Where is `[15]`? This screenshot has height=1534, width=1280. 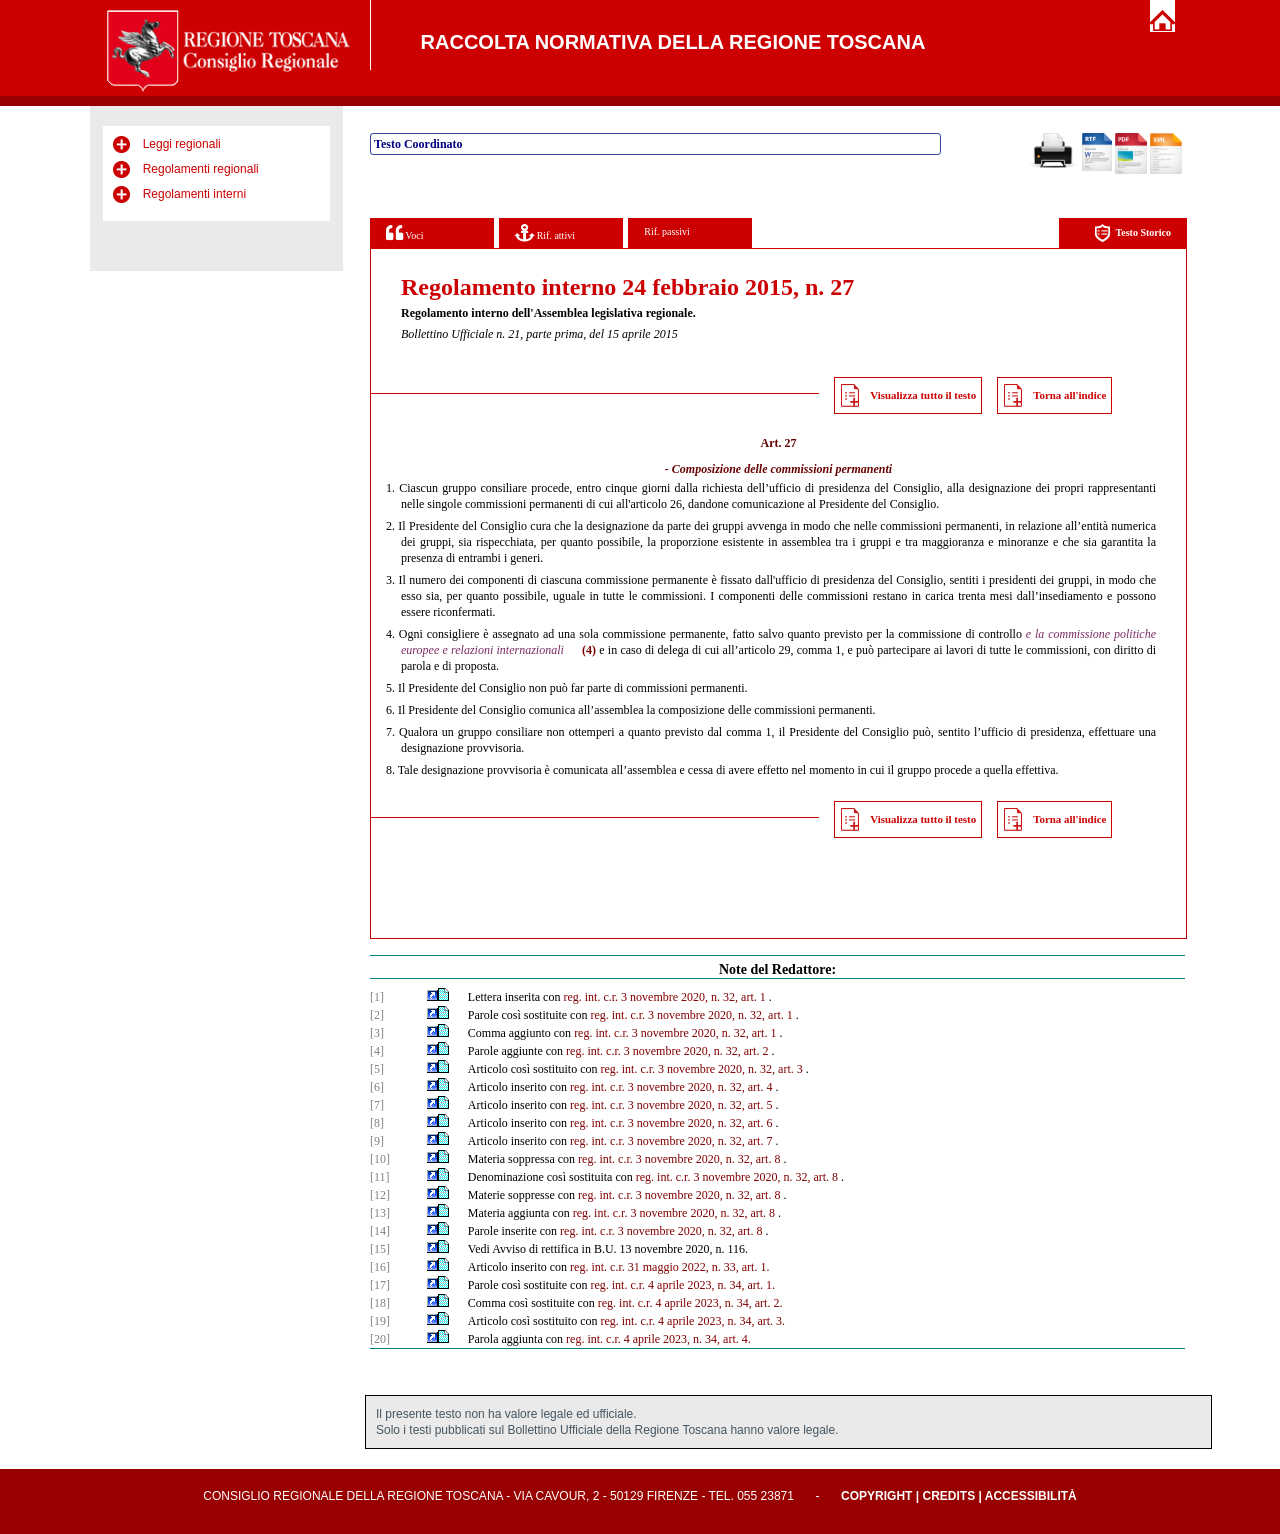
[15] is located at coordinates (380, 1249).